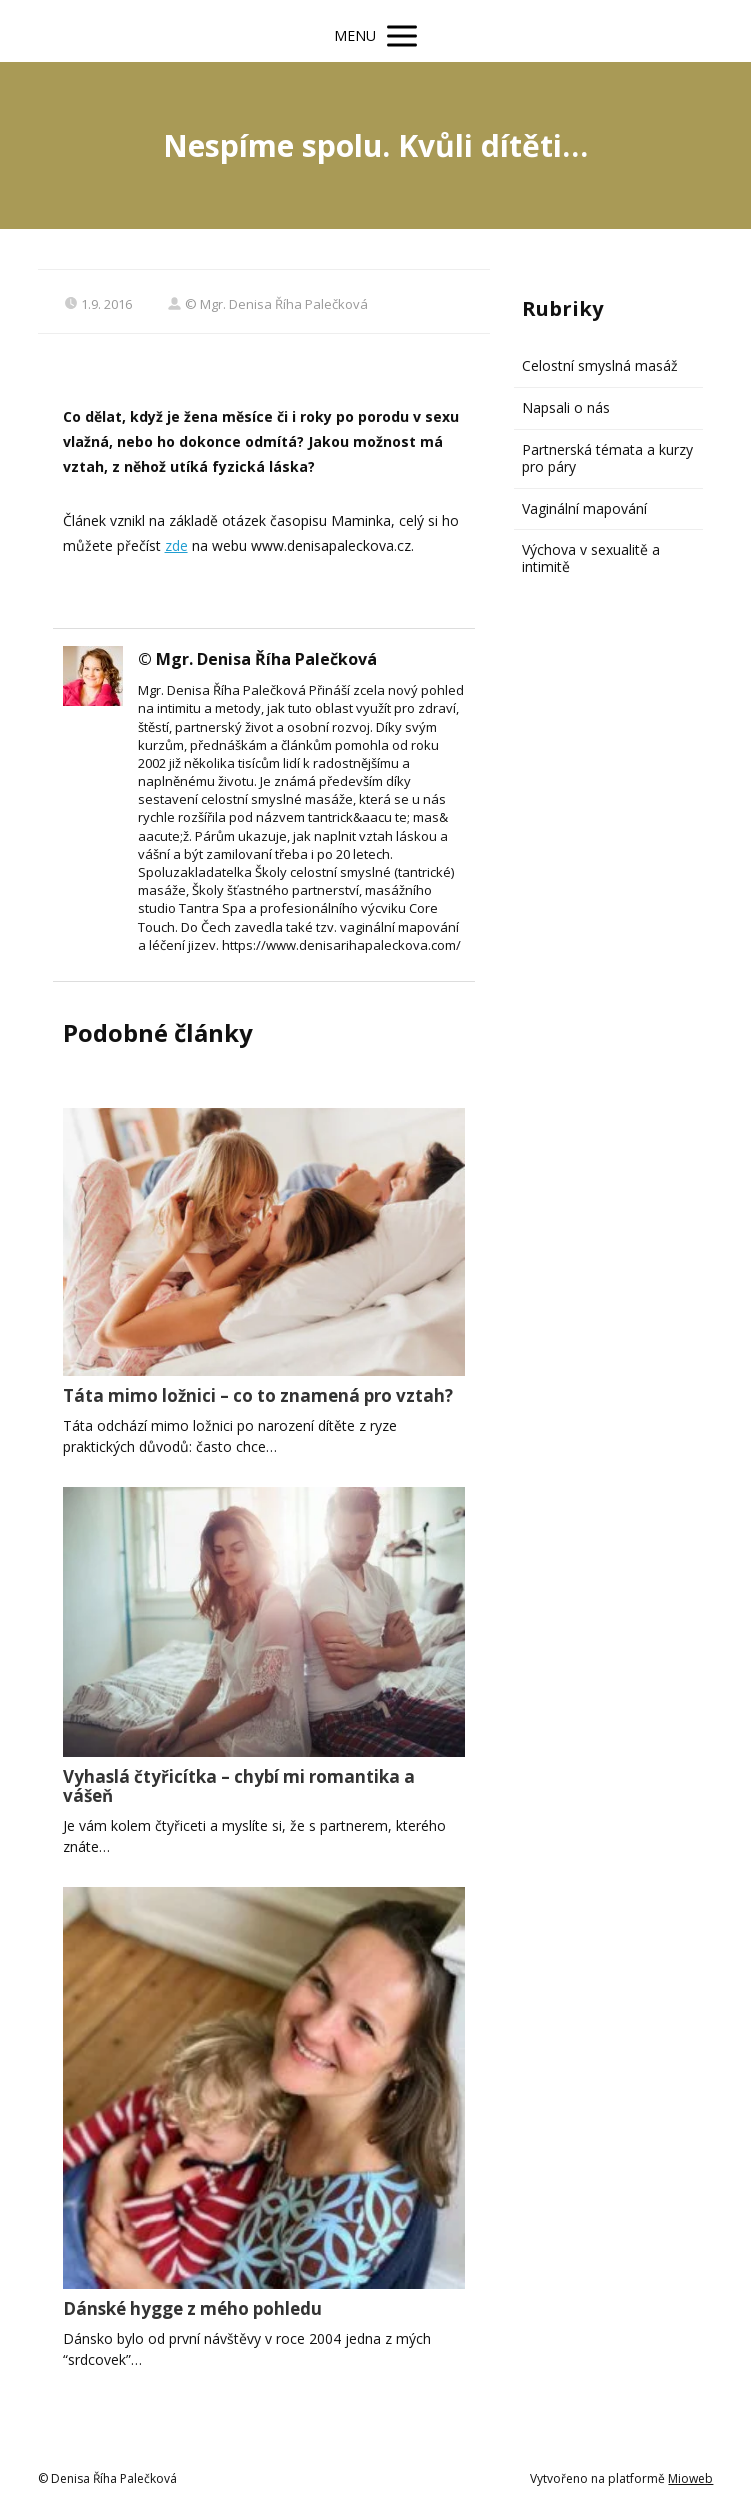 The image size is (751, 2514). What do you see at coordinates (690, 2478) in the screenshot?
I see `Mioweb` at bounding box center [690, 2478].